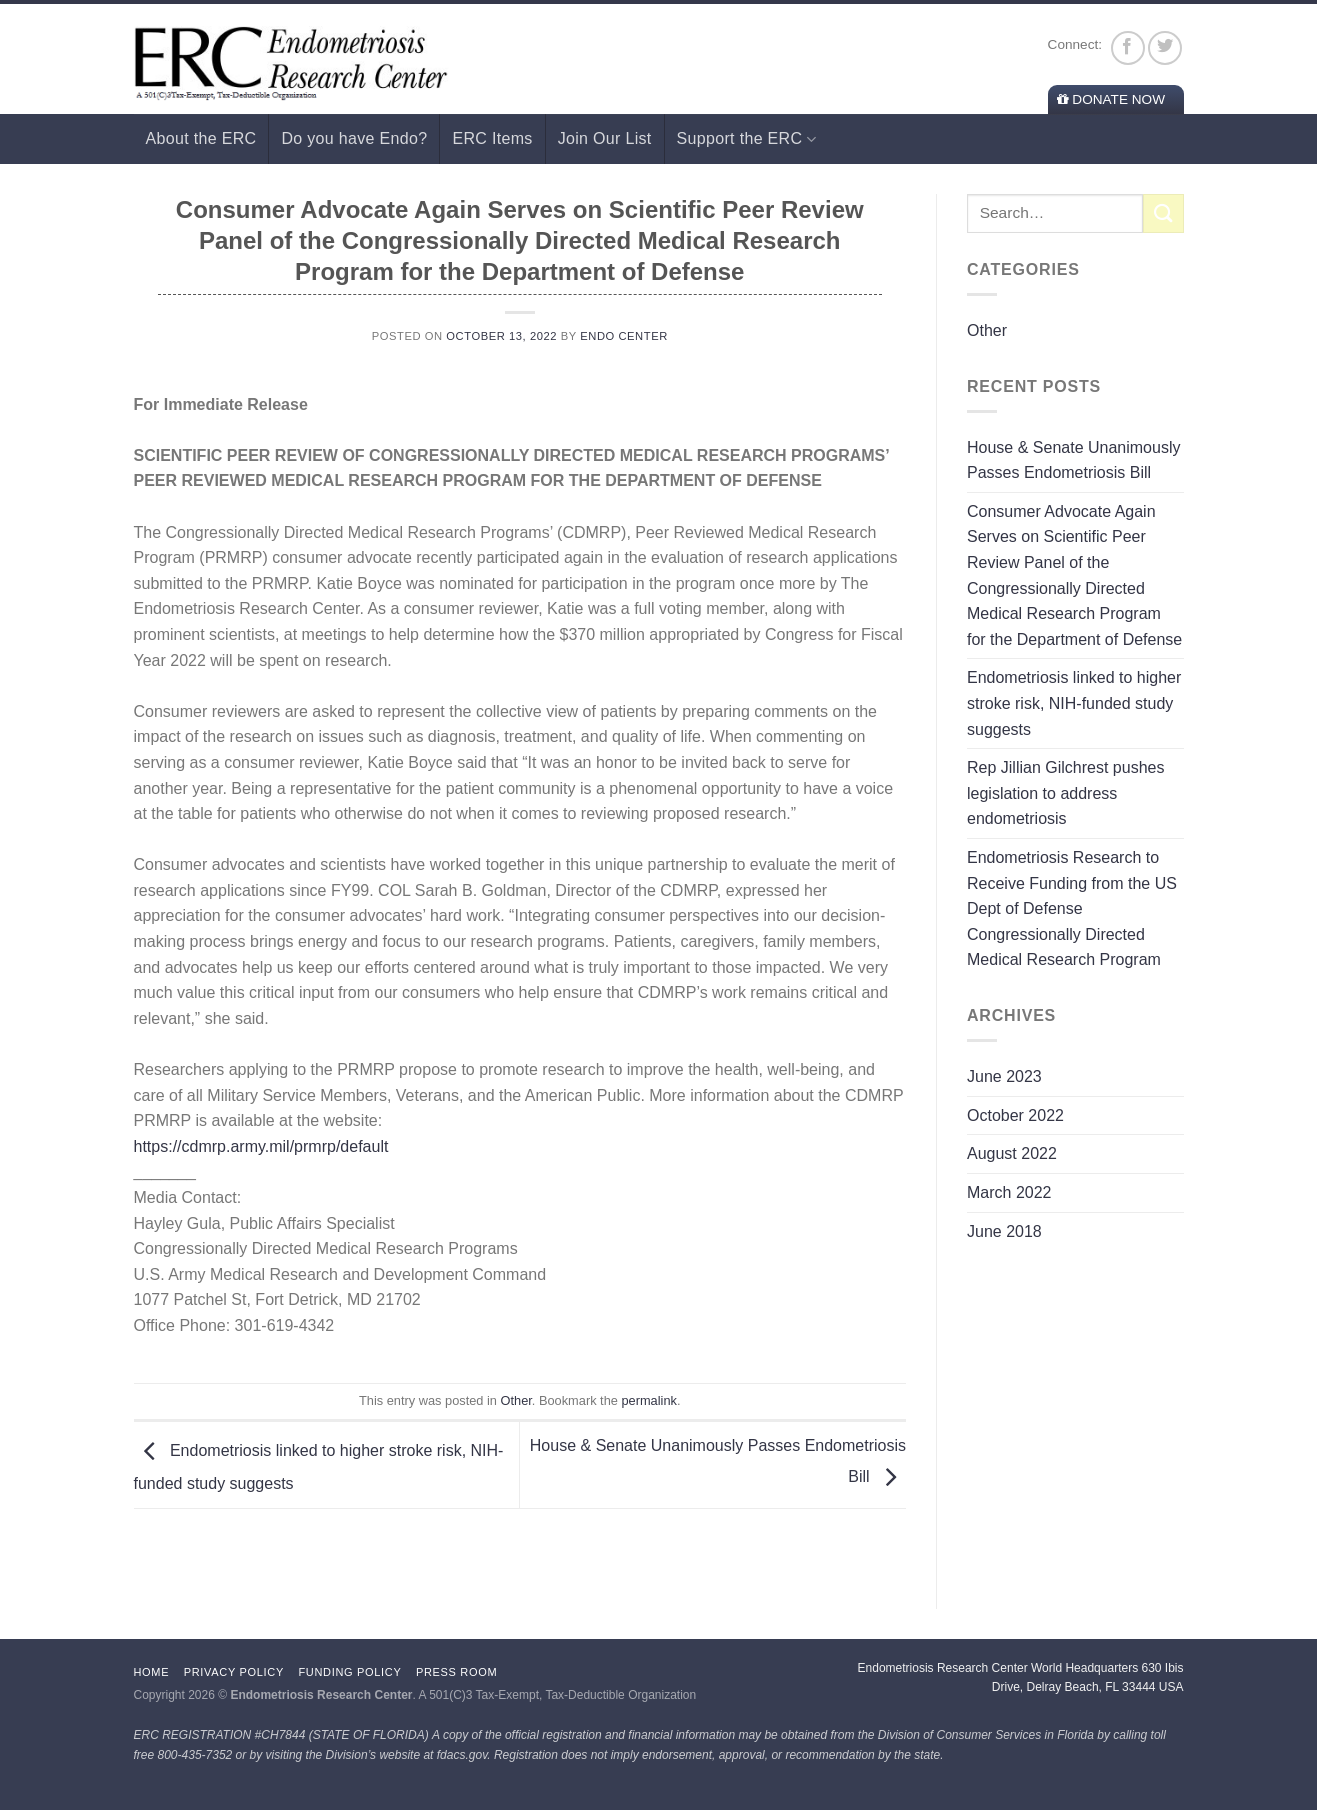 The image size is (1317, 1810). Describe the element at coordinates (261, 1146) in the screenshot. I see `https://cdmrp.army.mil/prmrp/default` at that location.